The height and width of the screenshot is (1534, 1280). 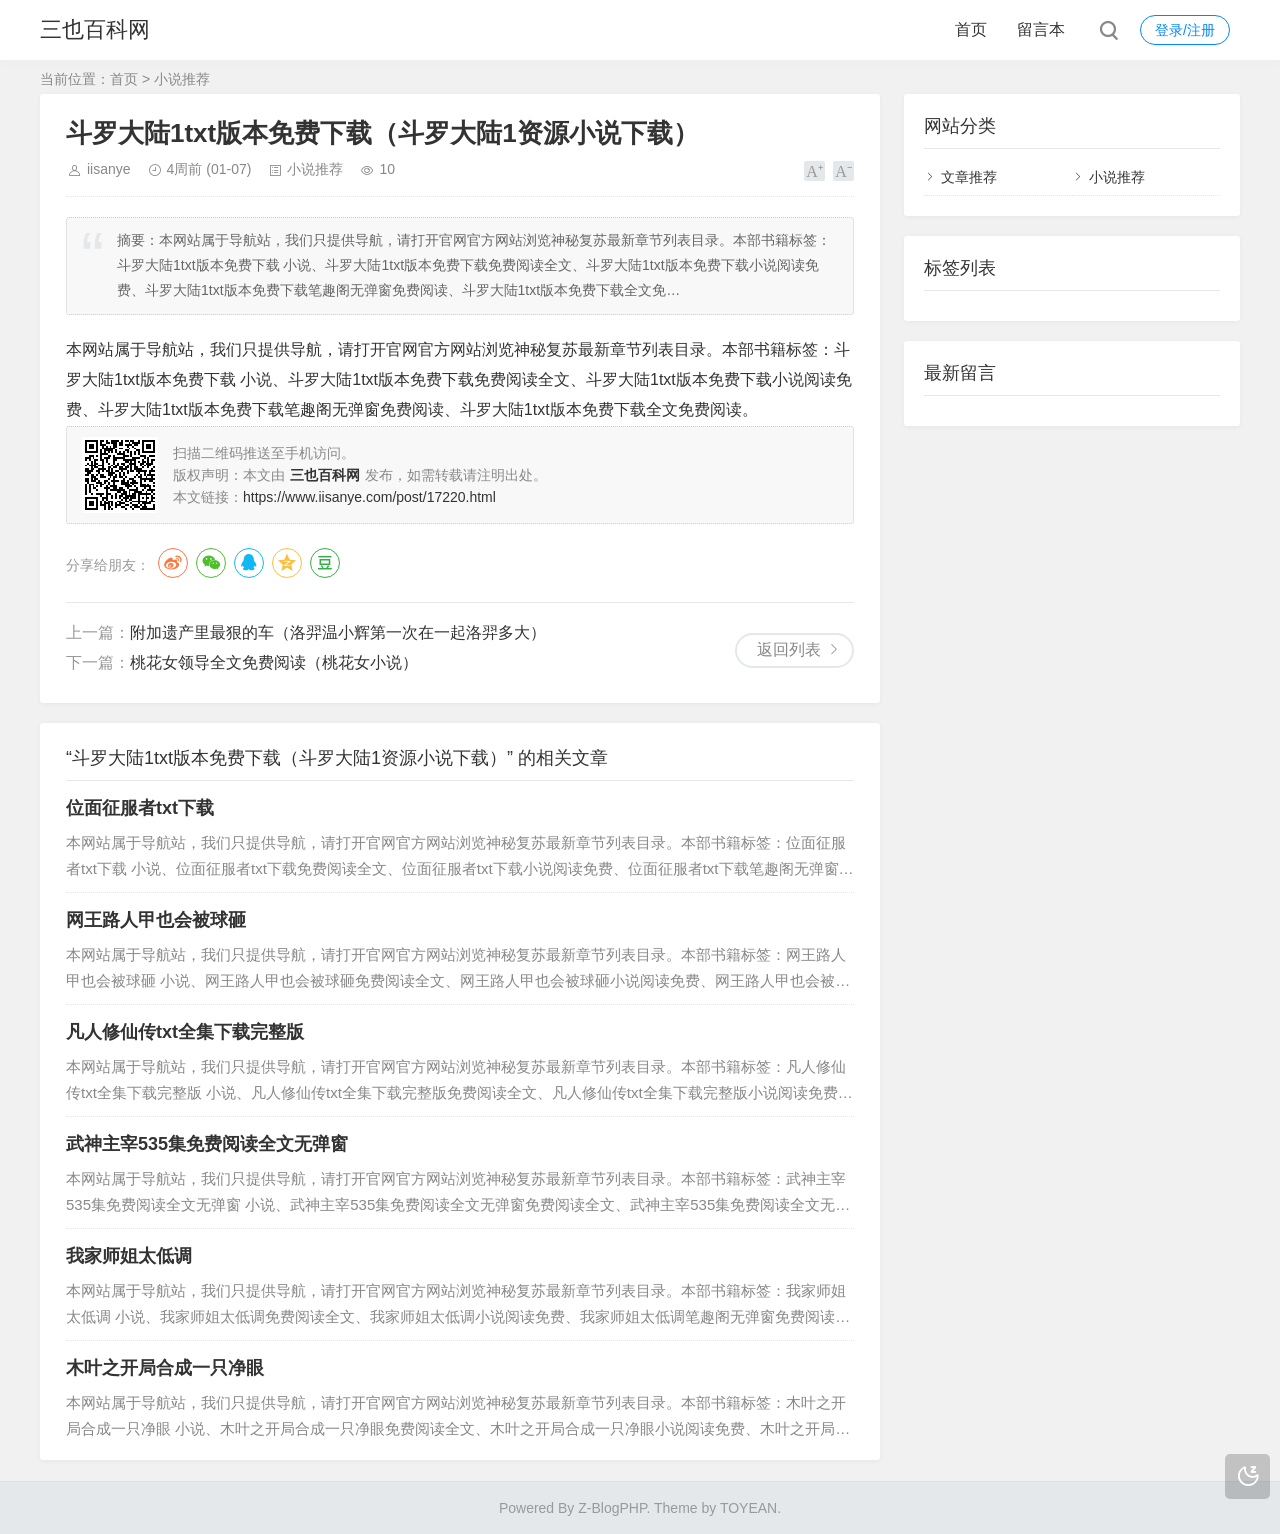 What do you see at coordinates (185, 1032) in the screenshot?
I see `凡人修仙传txt全集下载完整版` at bounding box center [185, 1032].